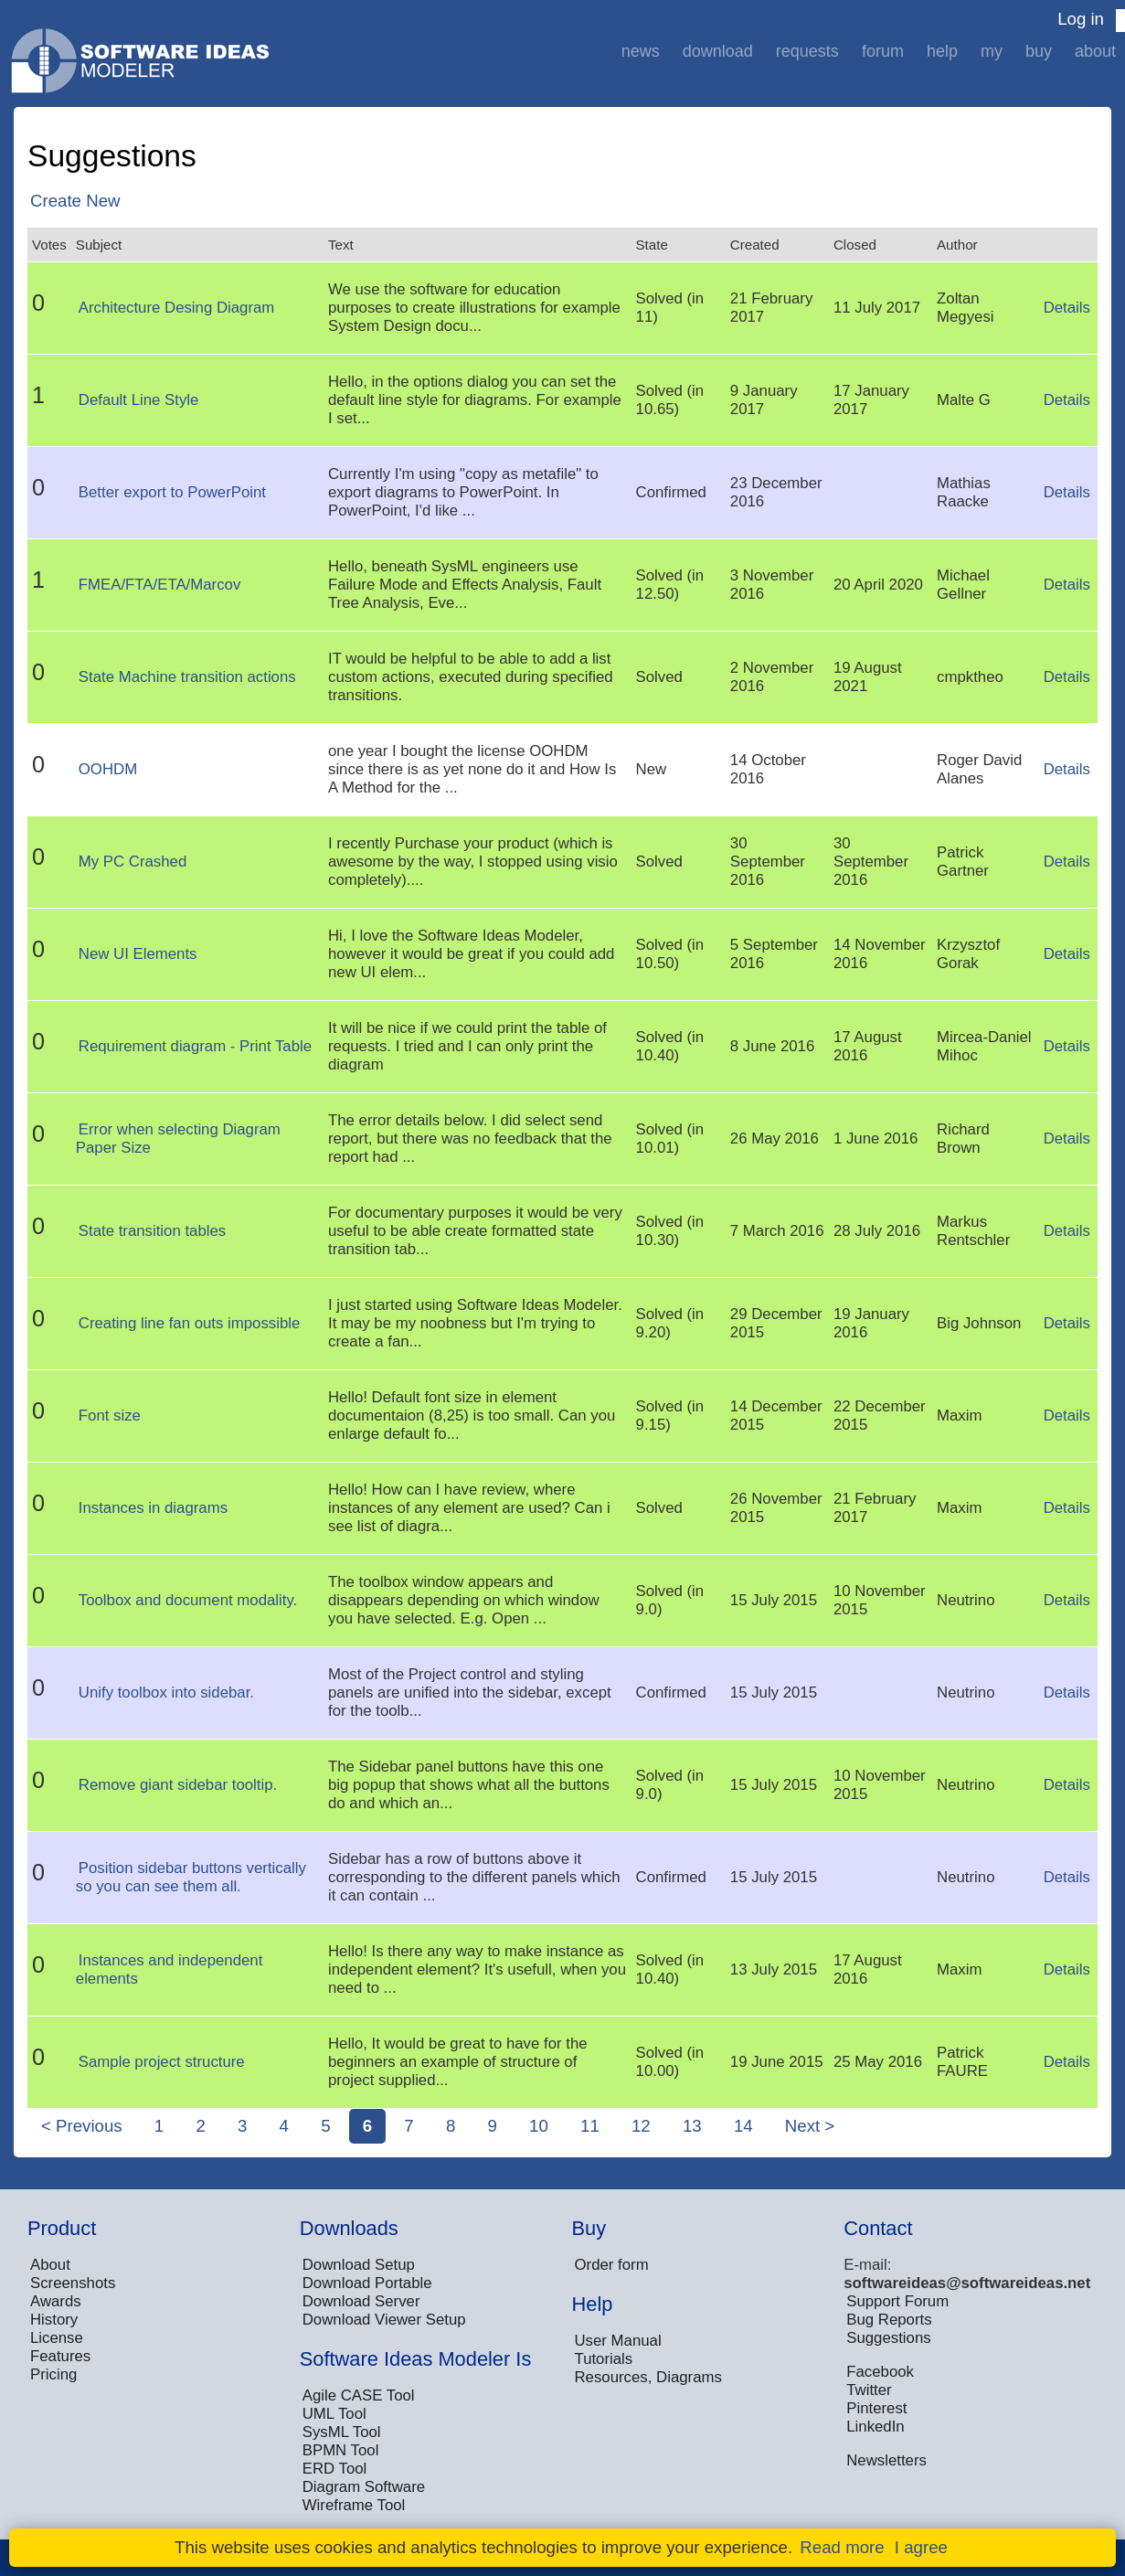 The height and width of the screenshot is (2576, 1125). What do you see at coordinates (334, 2413) in the screenshot?
I see `UML Tool` at bounding box center [334, 2413].